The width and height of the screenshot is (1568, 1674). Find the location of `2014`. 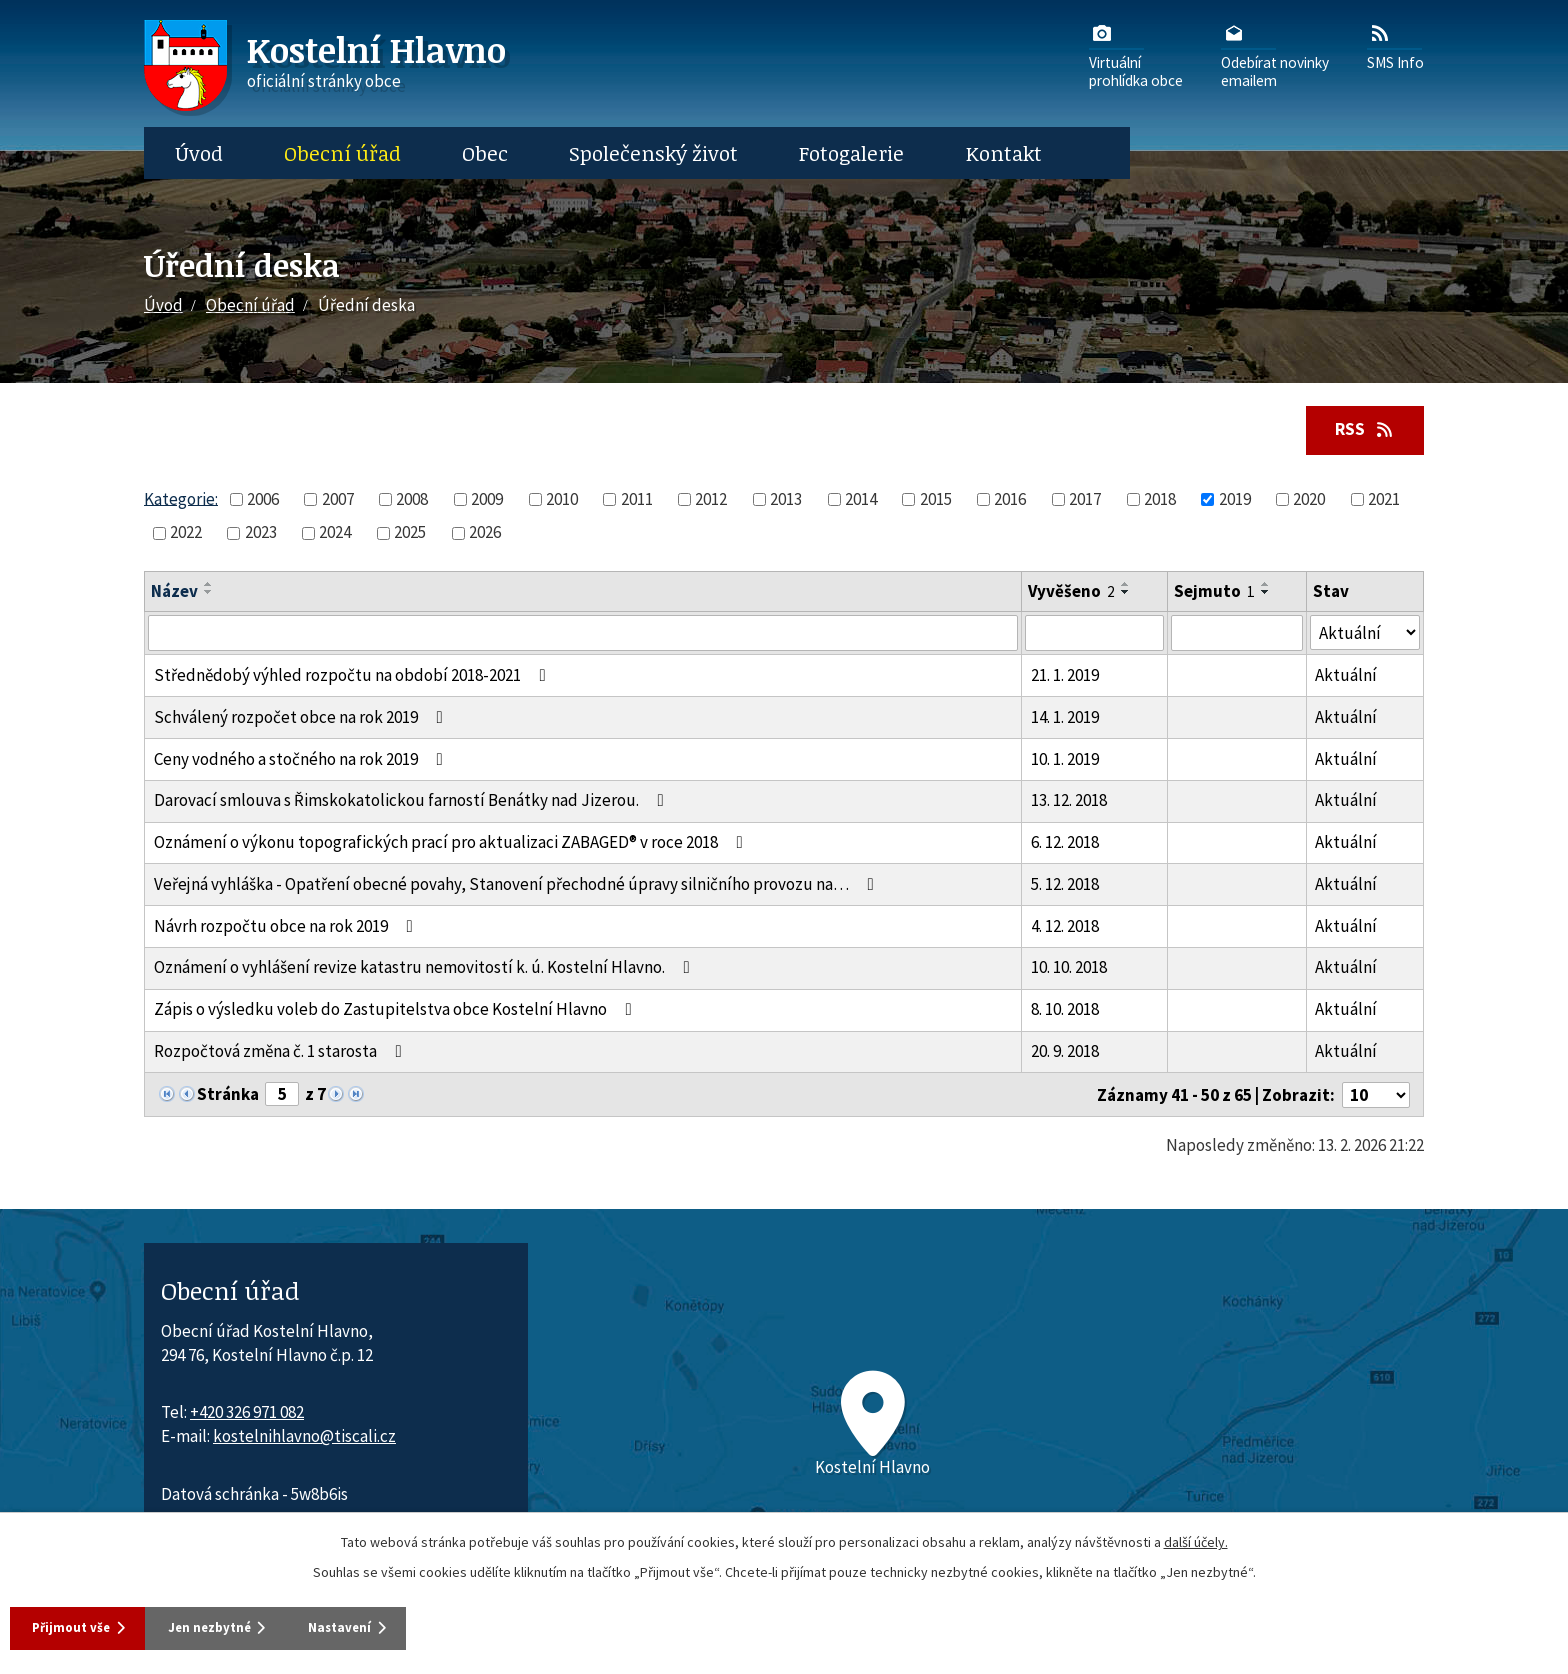

2014 is located at coordinates (861, 501).